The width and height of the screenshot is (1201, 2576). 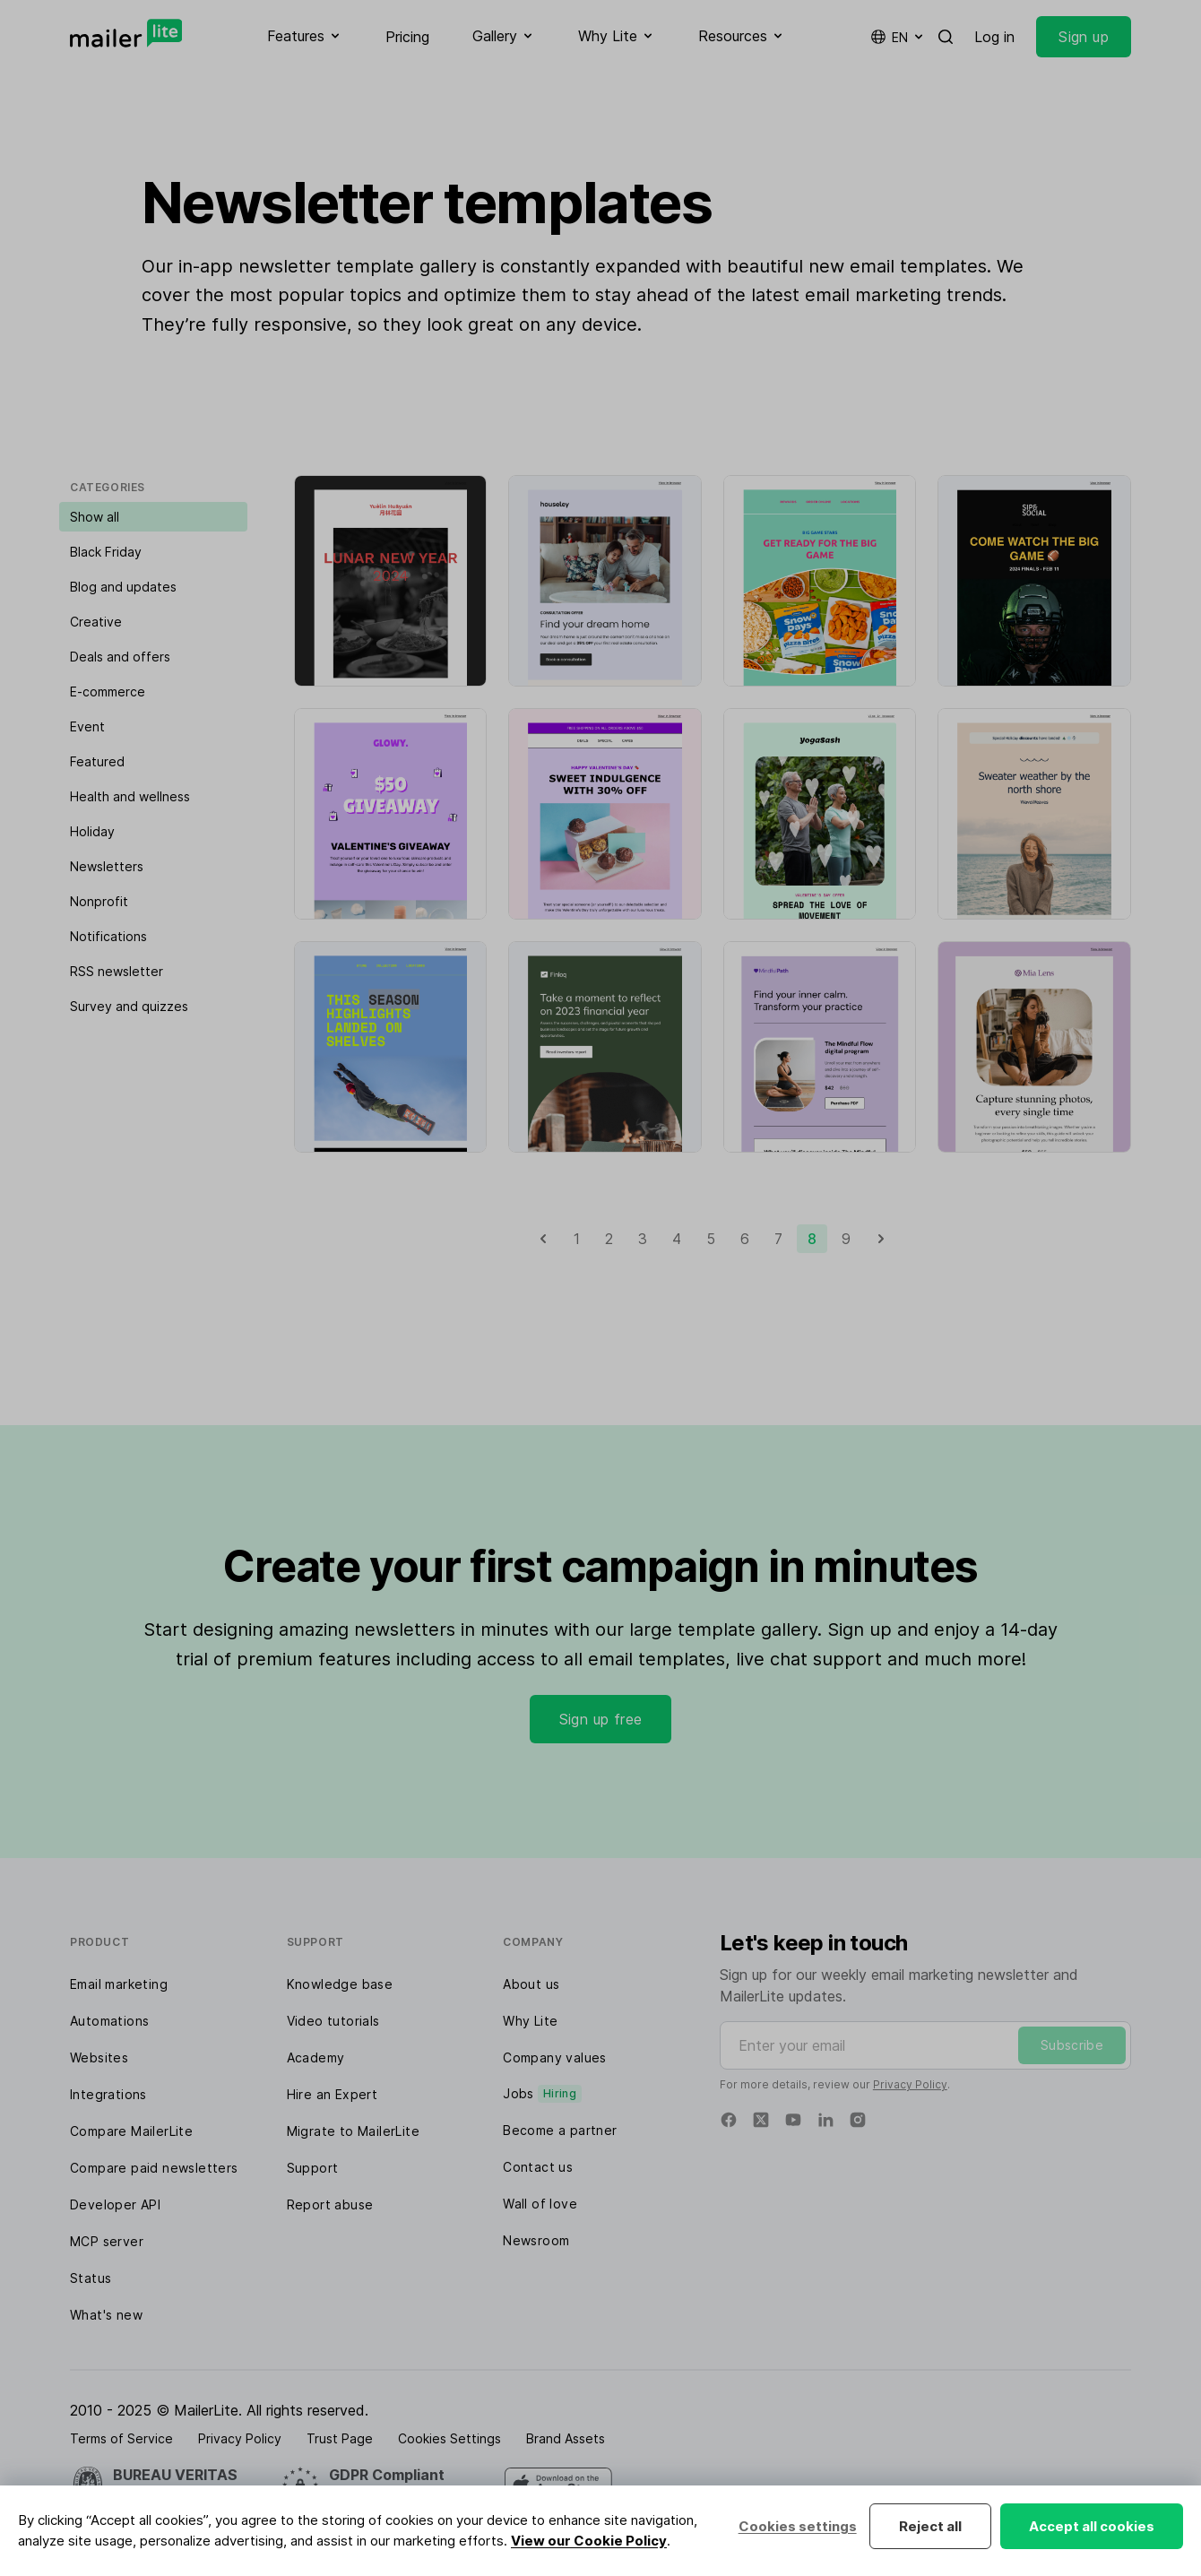 What do you see at coordinates (313, 2167) in the screenshot?
I see `Support` at bounding box center [313, 2167].